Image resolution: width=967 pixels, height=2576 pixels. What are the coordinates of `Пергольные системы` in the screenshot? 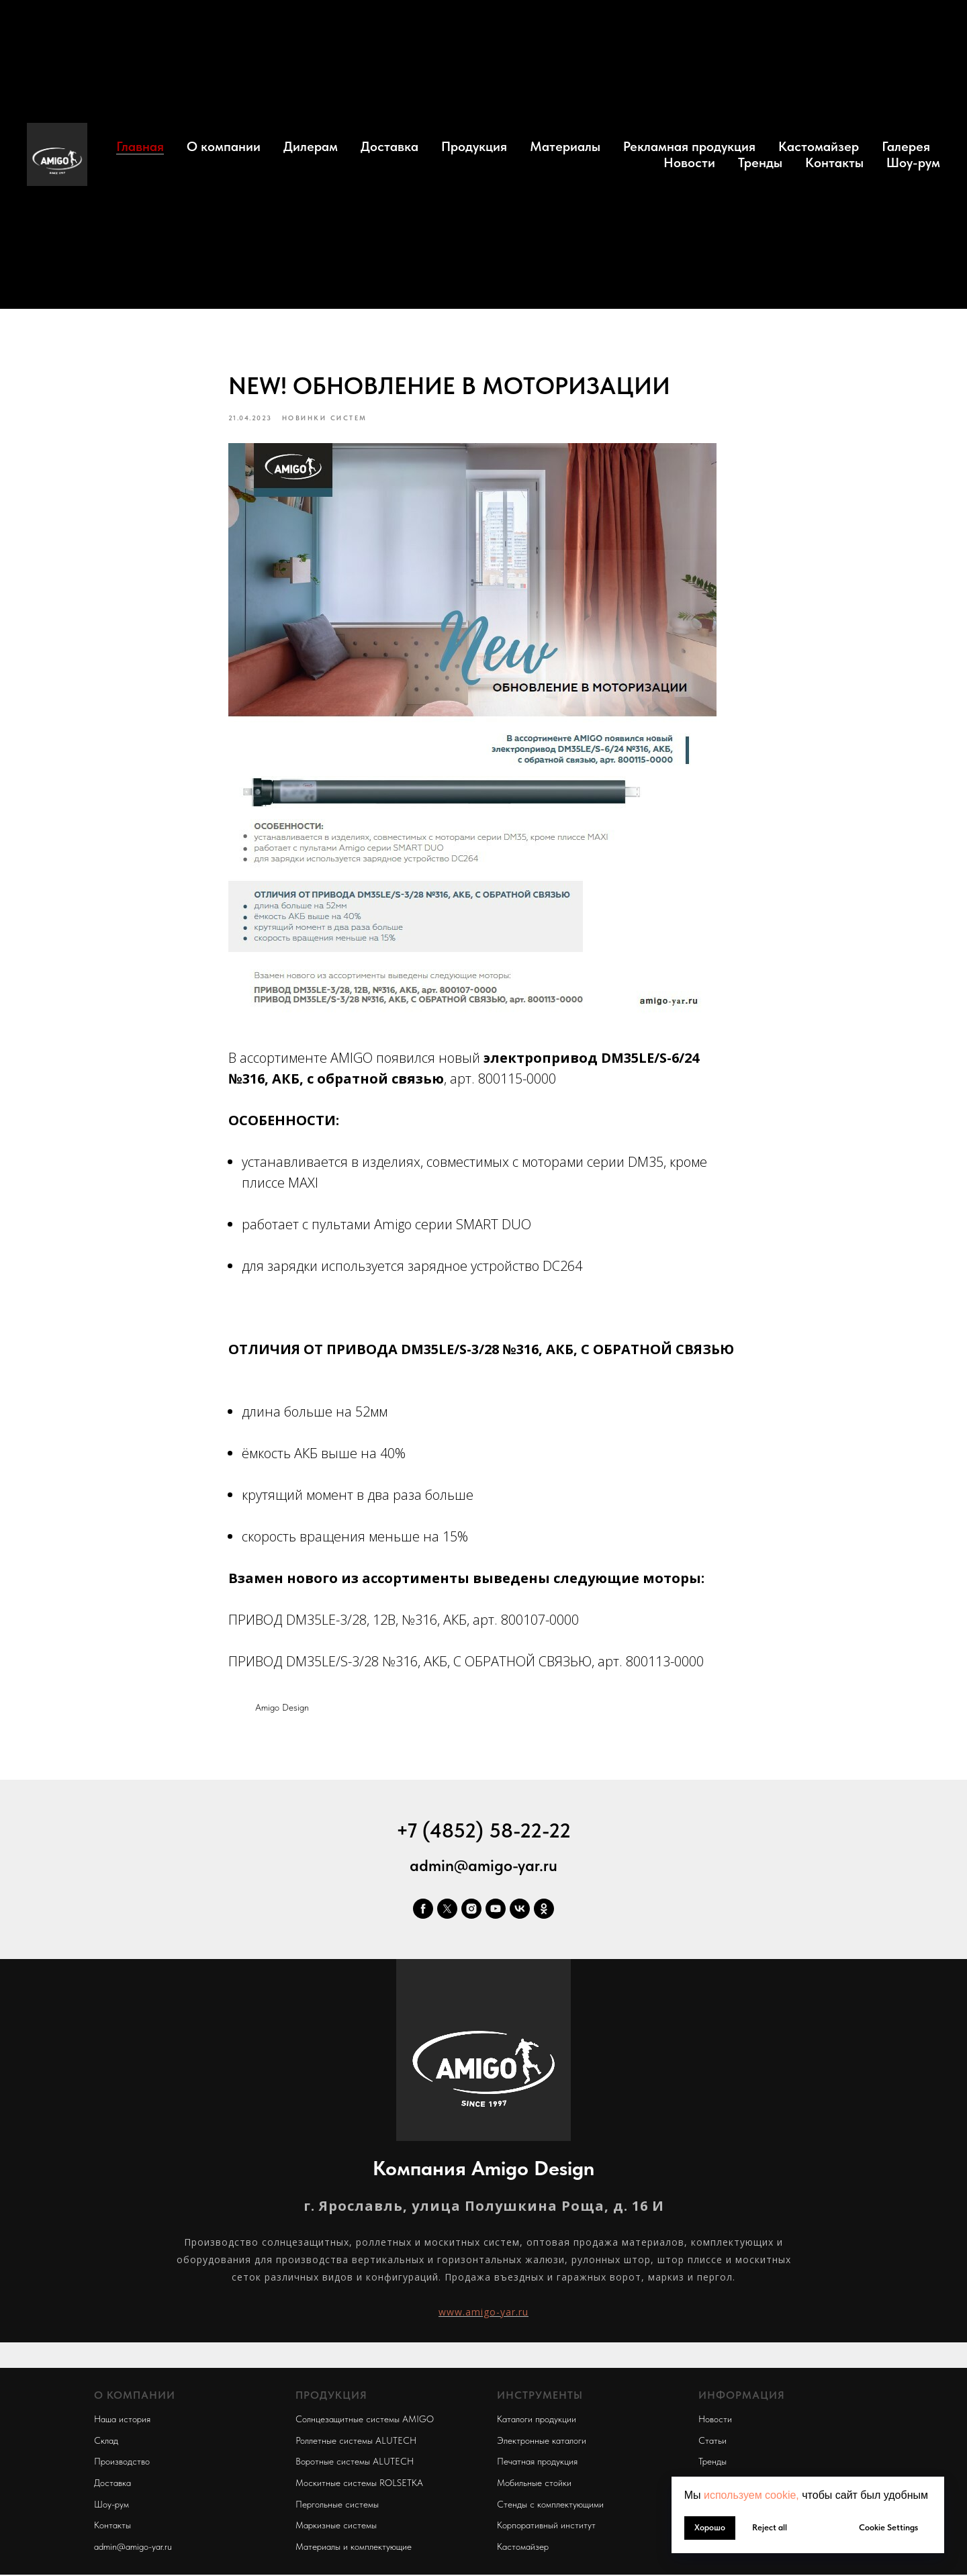 It's located at (337, 2507).